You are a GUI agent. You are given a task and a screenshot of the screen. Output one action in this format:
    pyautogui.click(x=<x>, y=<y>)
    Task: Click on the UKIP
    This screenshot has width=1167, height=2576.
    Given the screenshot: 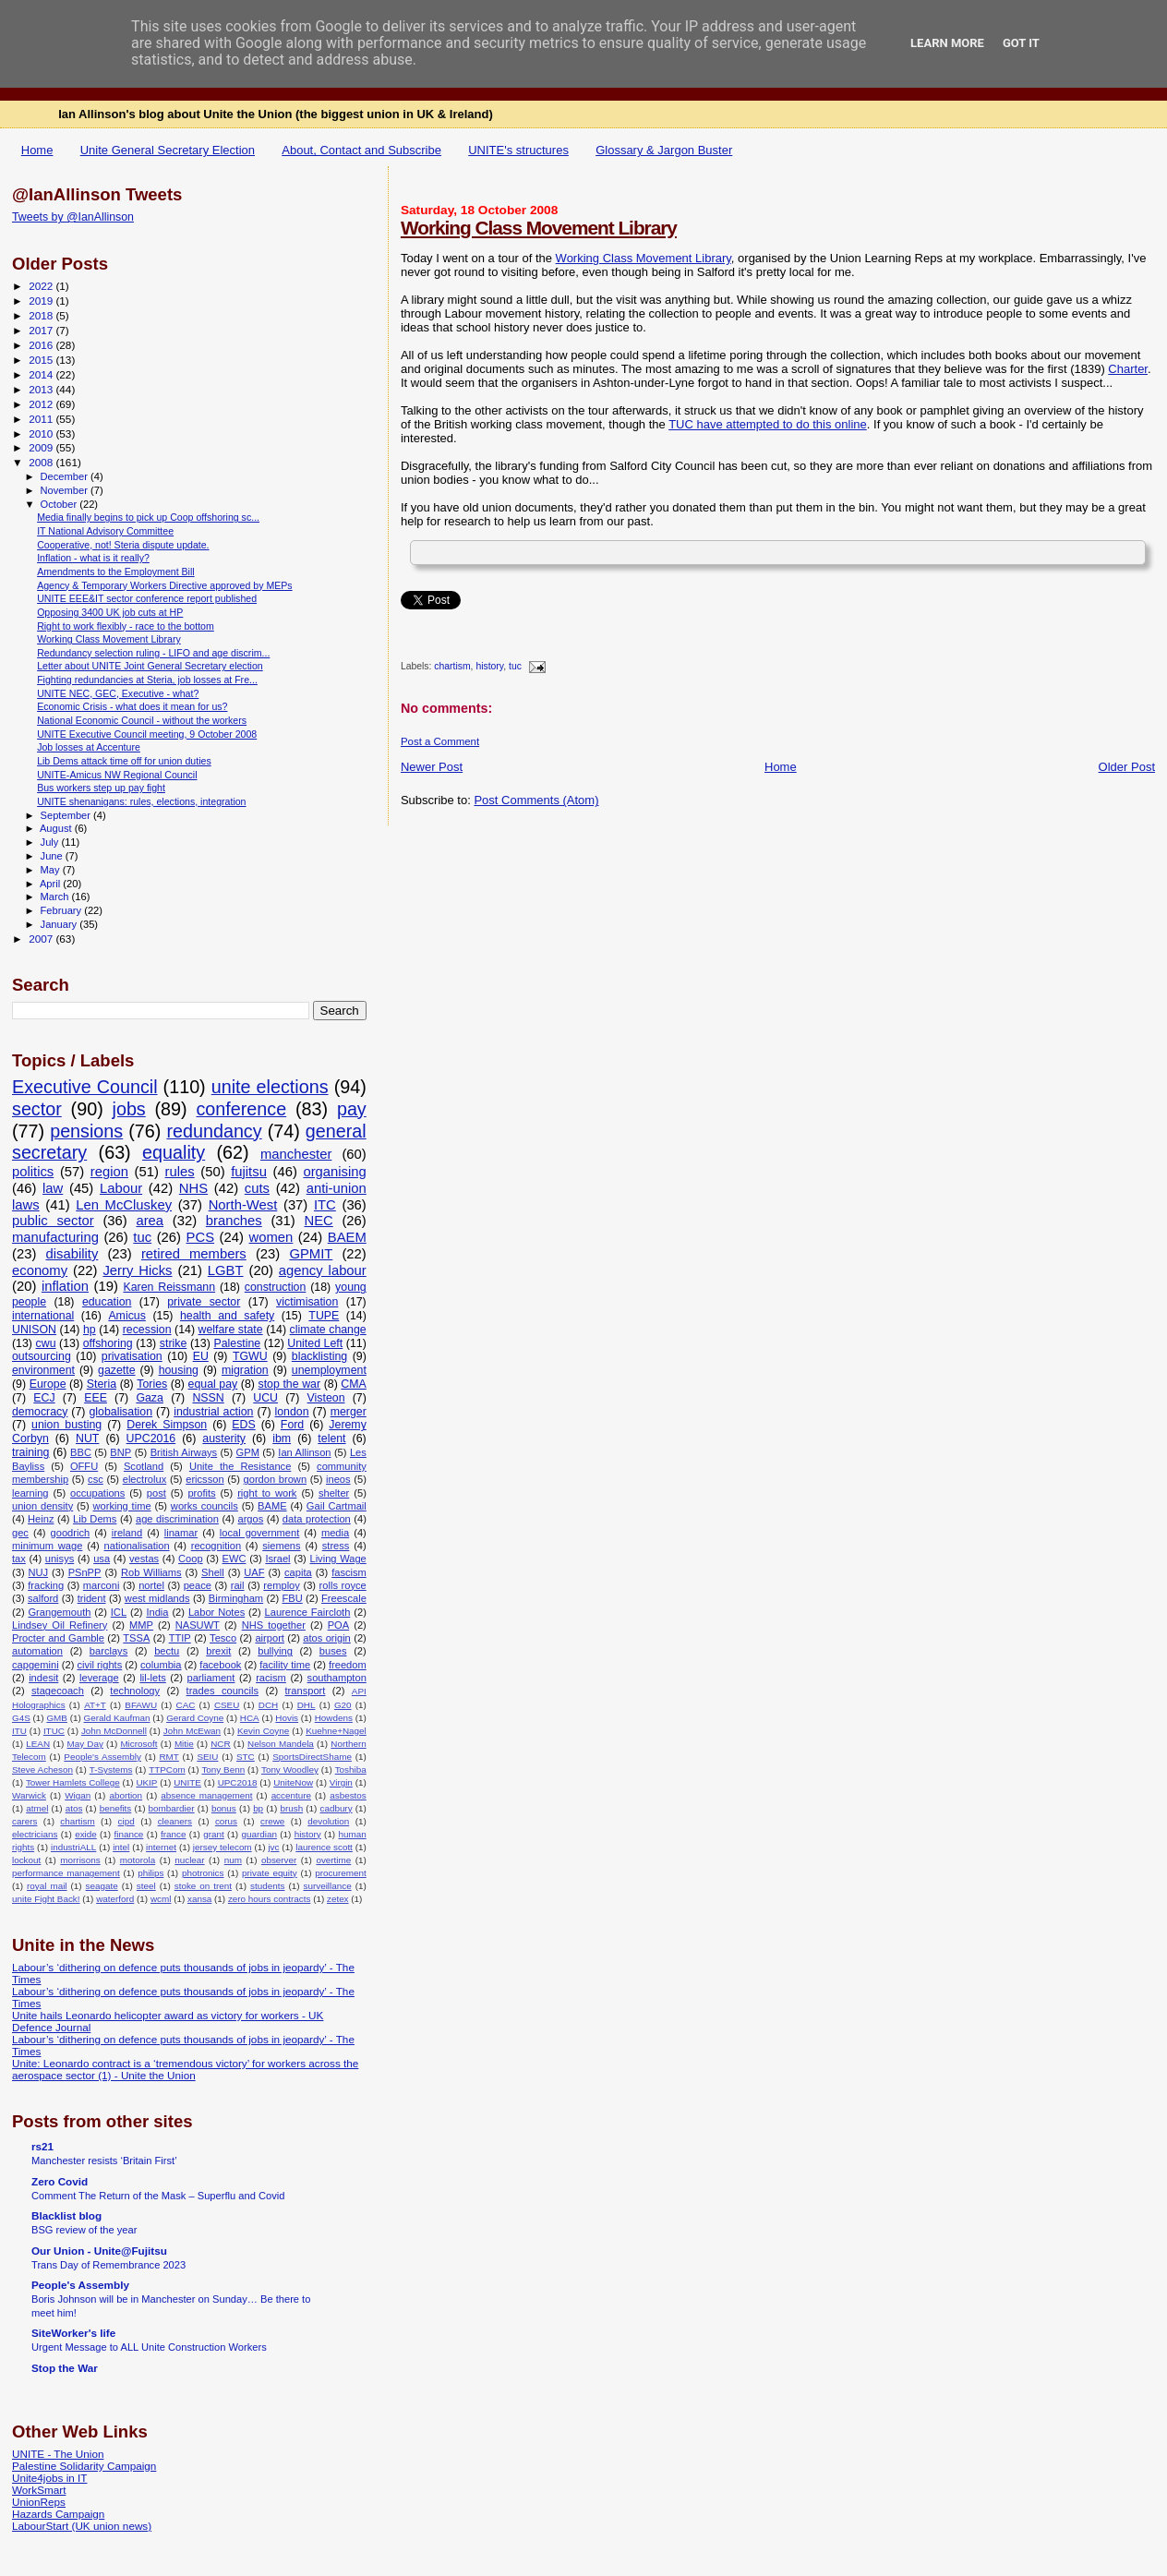 What is the action you would take?
    pyautogui.click(x=146, y=1782)
    